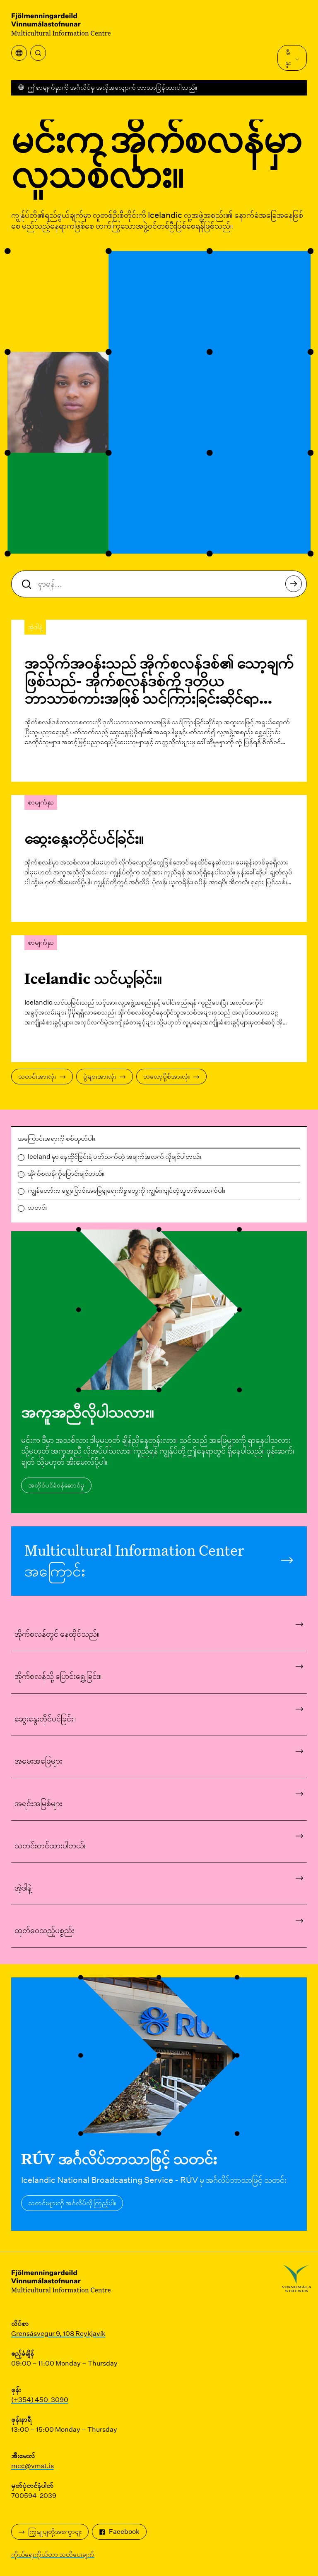 Image resolution: width=318 pixels, height=2576 pixels. I want to click on ကြှနျုပျတို့အကွောငျး, so click(50, 2531).